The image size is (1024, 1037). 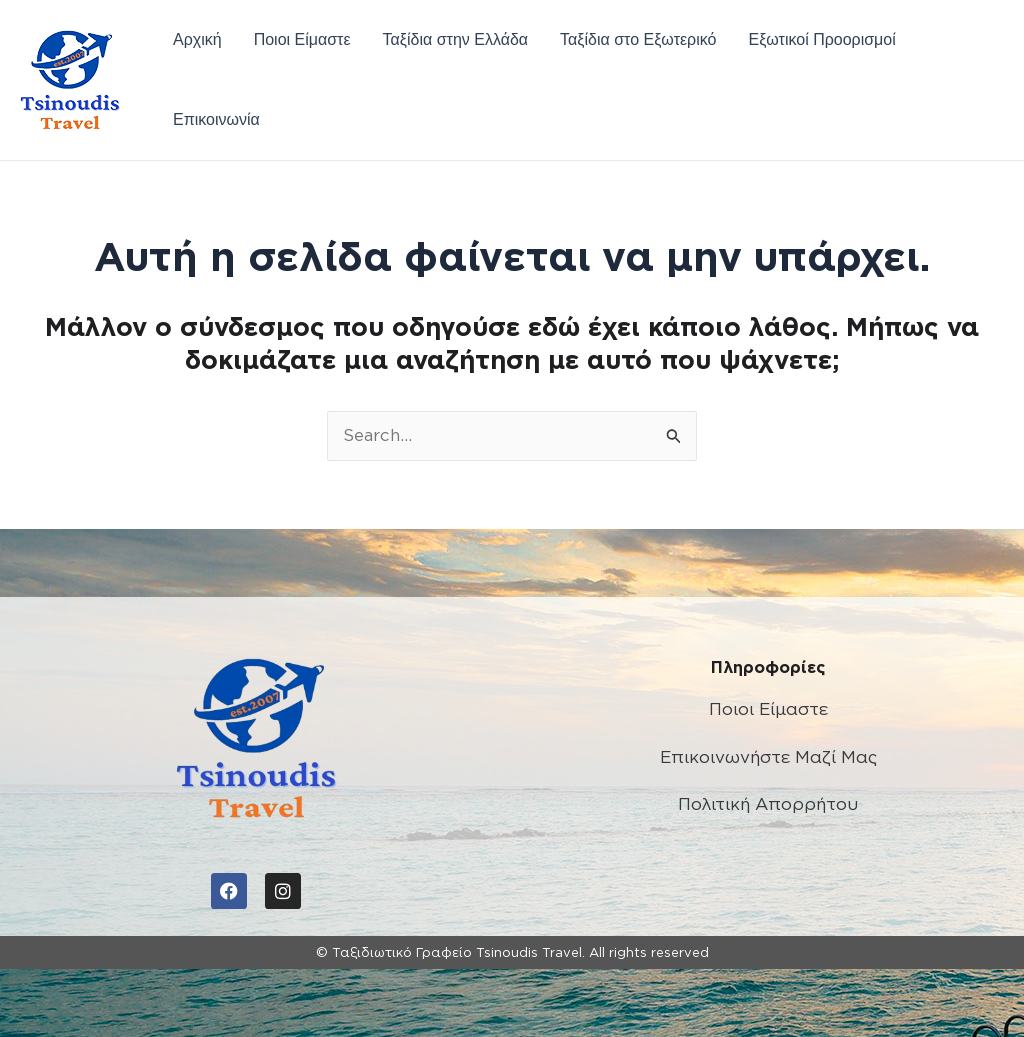 I want to click on Επικοινωνήστε Μαζί Μας, so click(x=768, y=757).